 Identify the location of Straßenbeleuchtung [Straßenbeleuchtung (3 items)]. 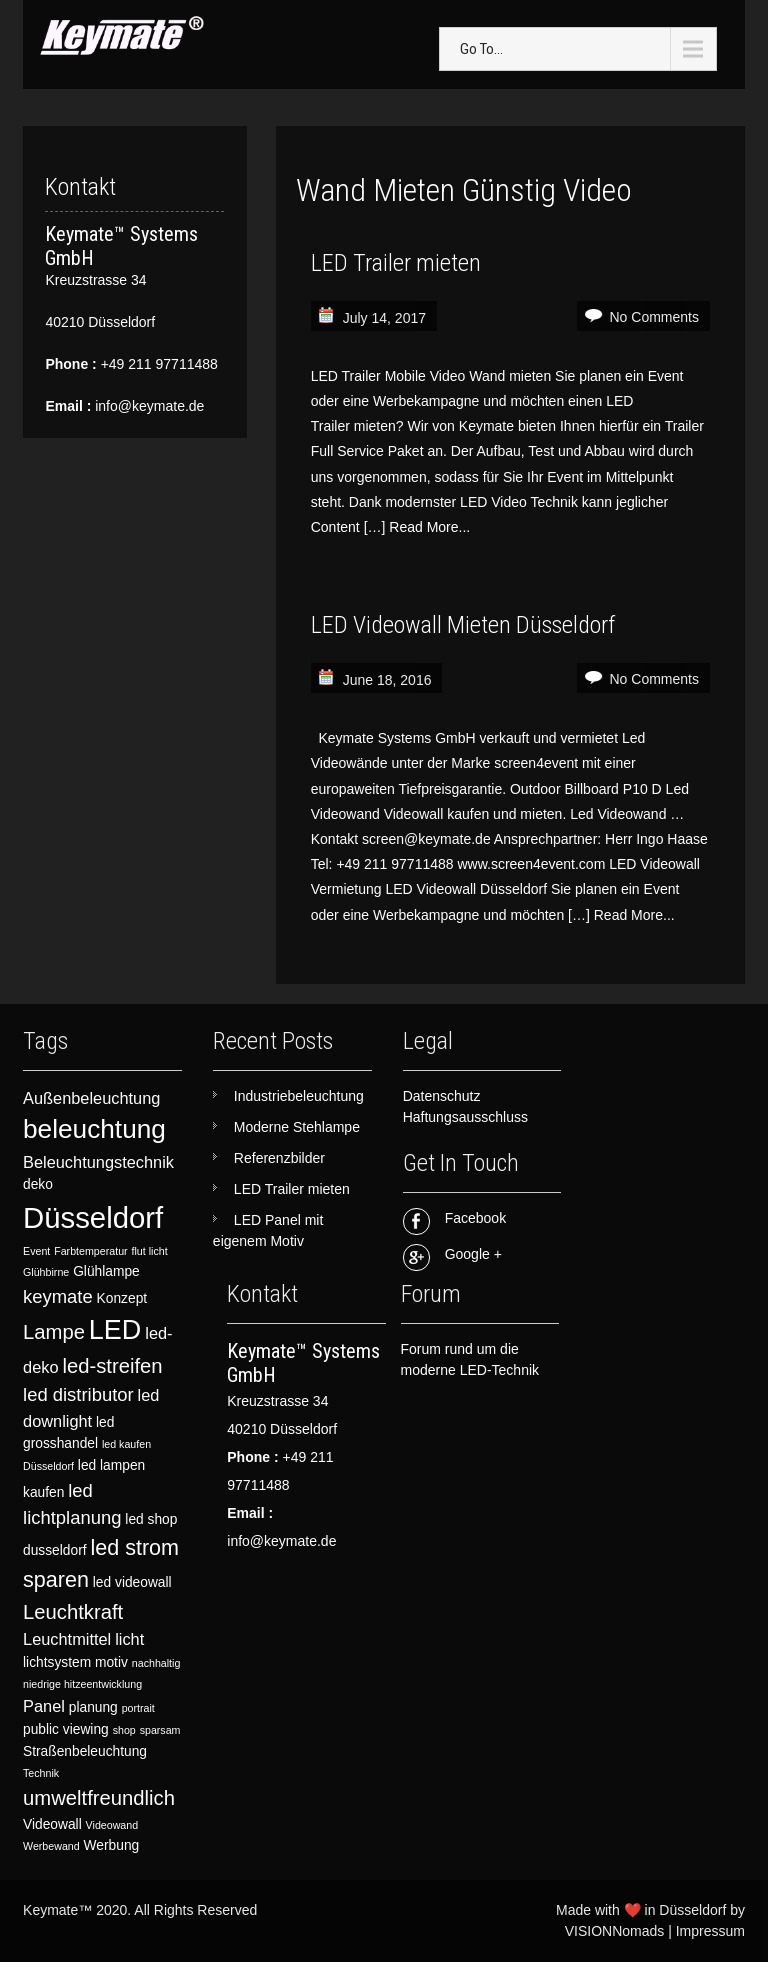
(85, 1751).